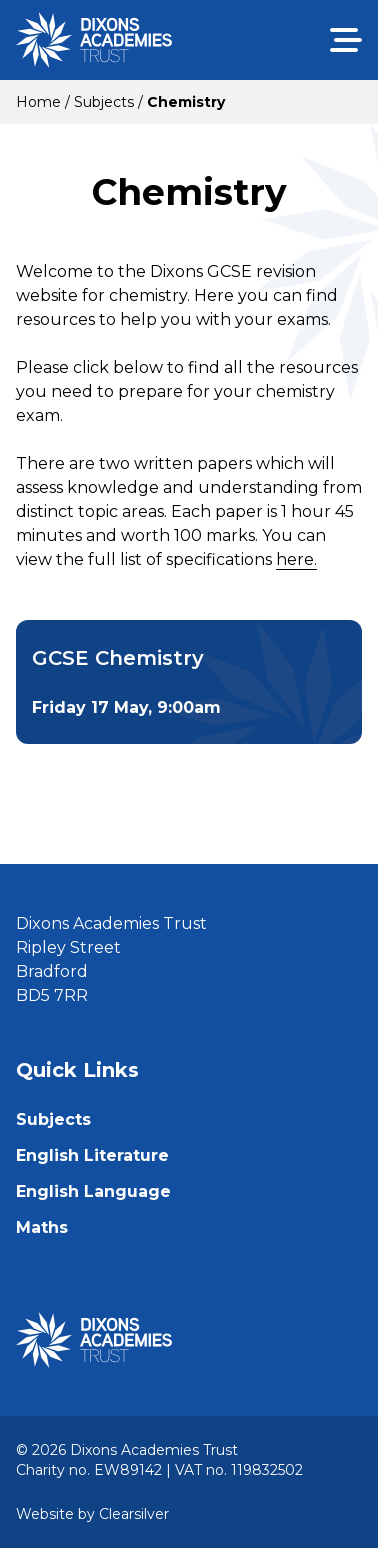 This screenshot has width=378, height=1548. Describe the element at coordinates (53, 1119) in the screenshot. I see `Subjects` at that location.